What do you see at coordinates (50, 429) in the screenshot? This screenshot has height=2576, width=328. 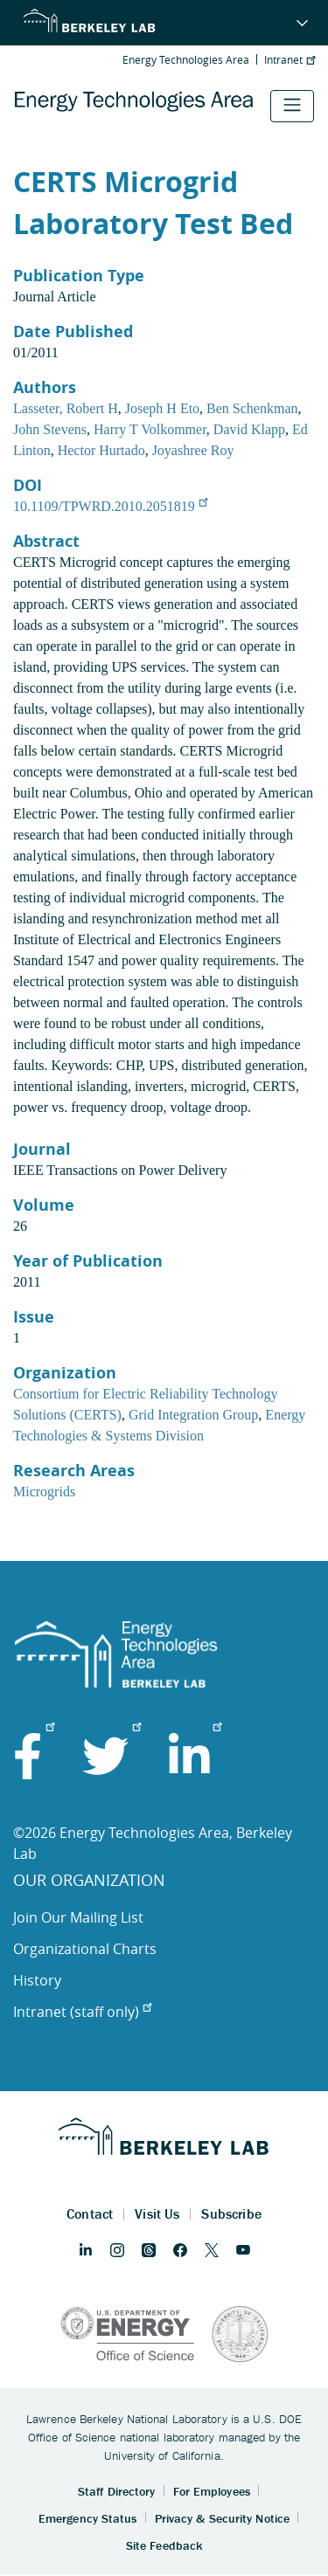 I see `John Stevens` at bounding box center [50, 429].